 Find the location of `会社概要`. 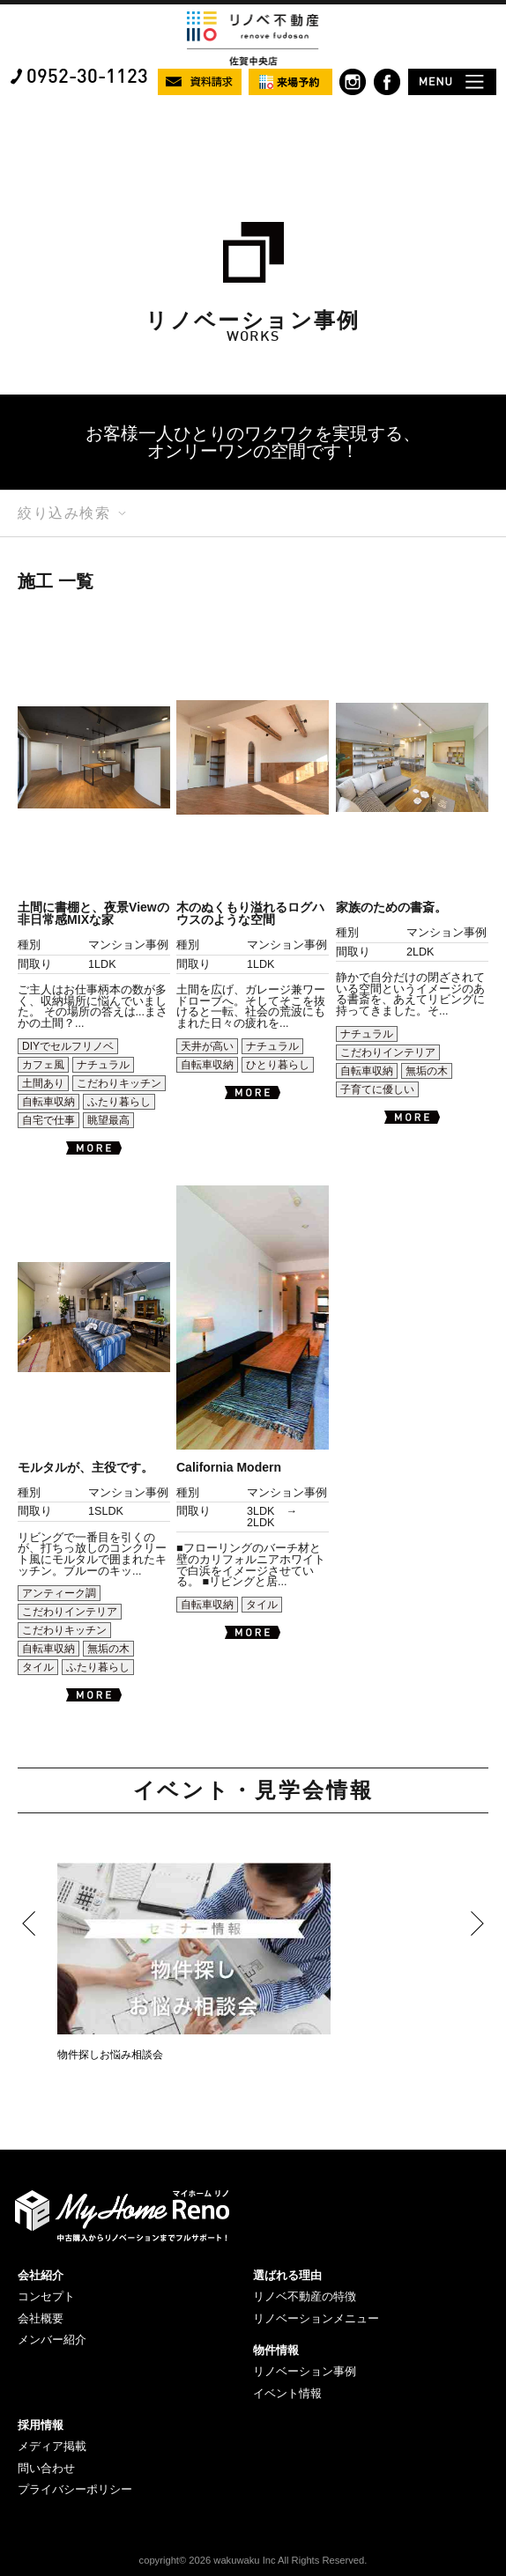

会社概要 is located at coordinates (40, 2318).